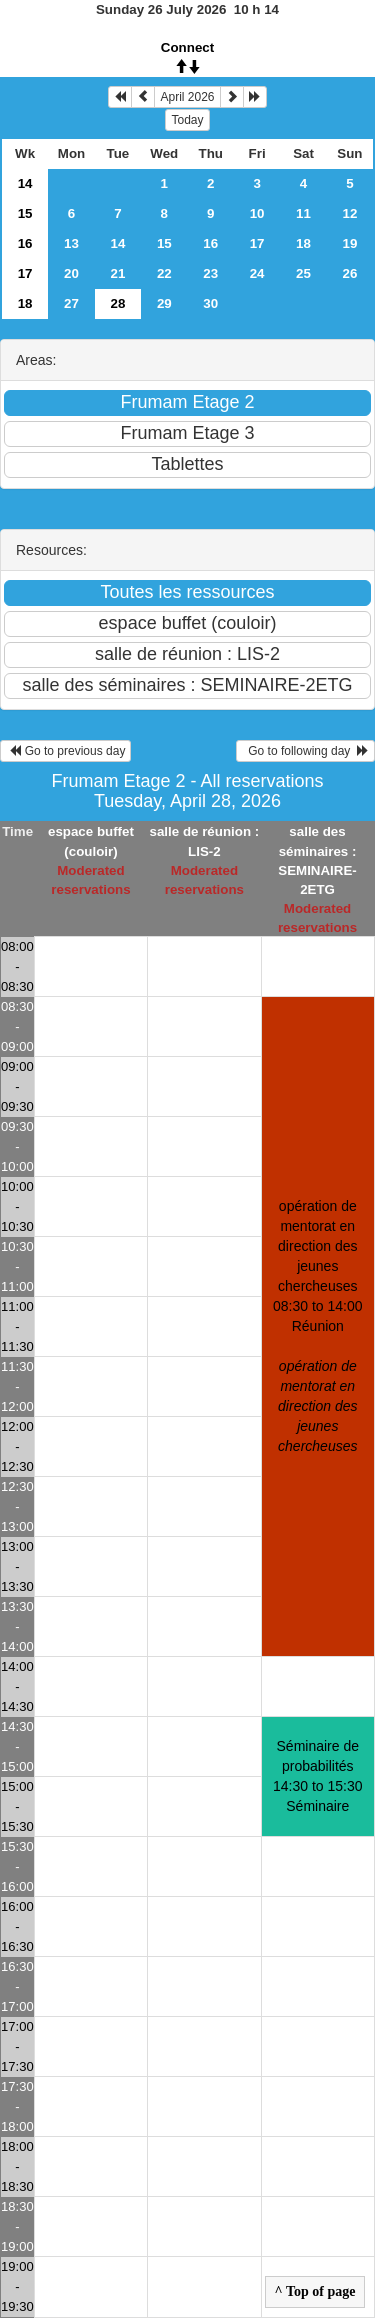 The height and width of the screenshot is (2318, 375). Describe the element at coordinates (257, 213) in the screenshot. I see `10` at that location.